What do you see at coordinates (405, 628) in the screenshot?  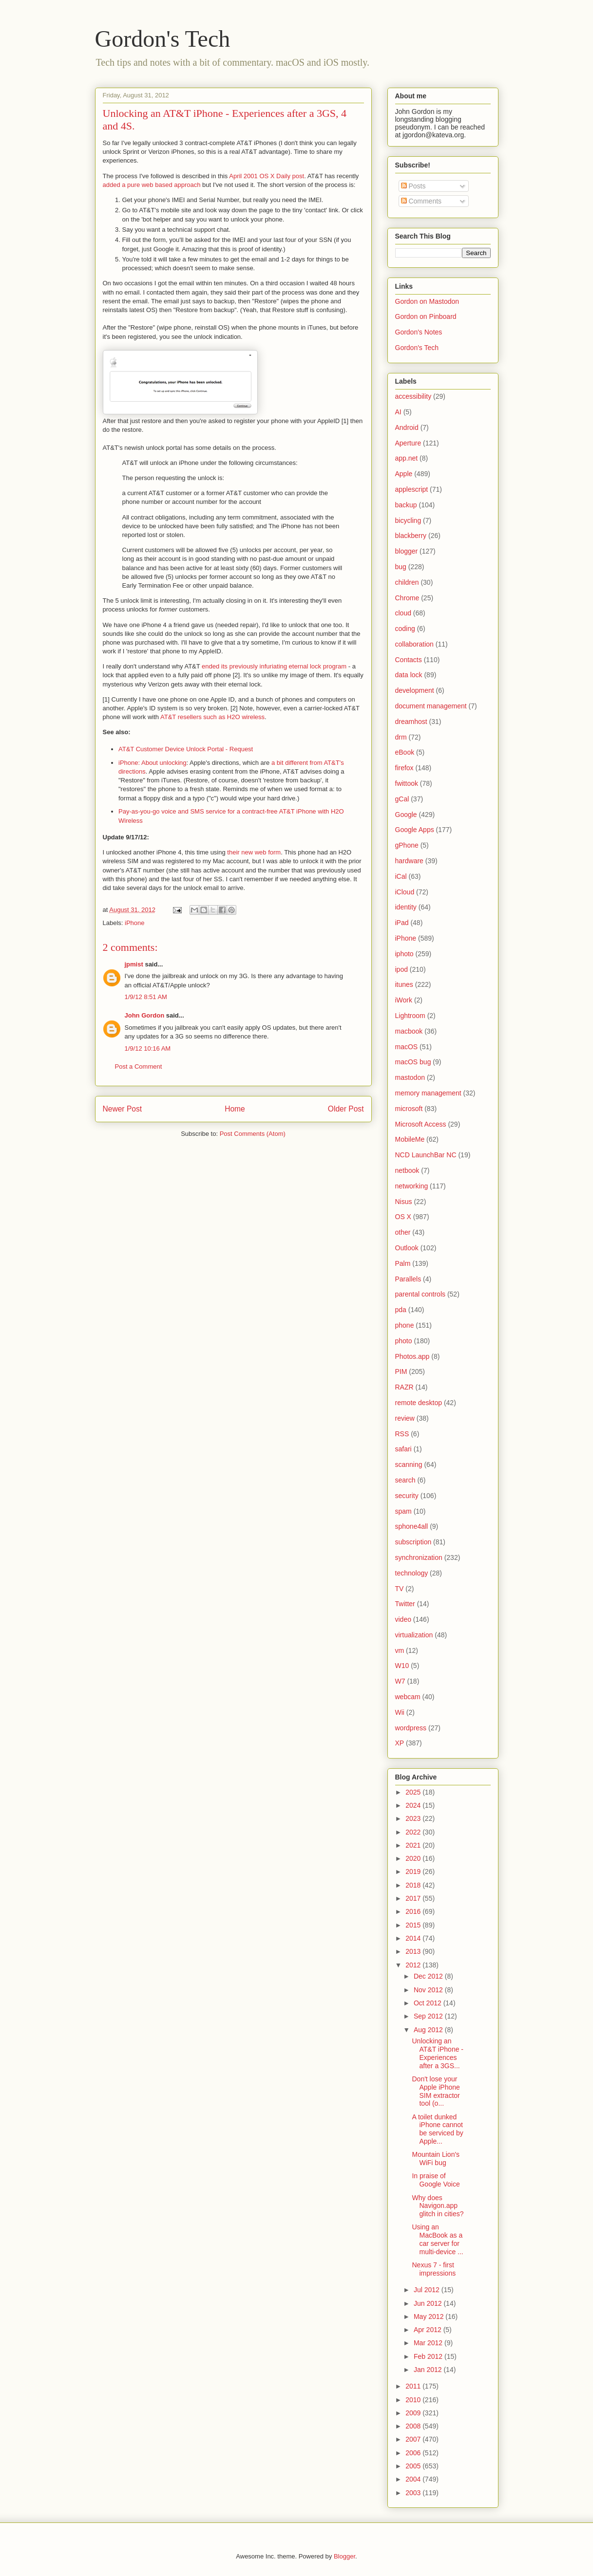 I see `coding` at bounding box center [405, 628].